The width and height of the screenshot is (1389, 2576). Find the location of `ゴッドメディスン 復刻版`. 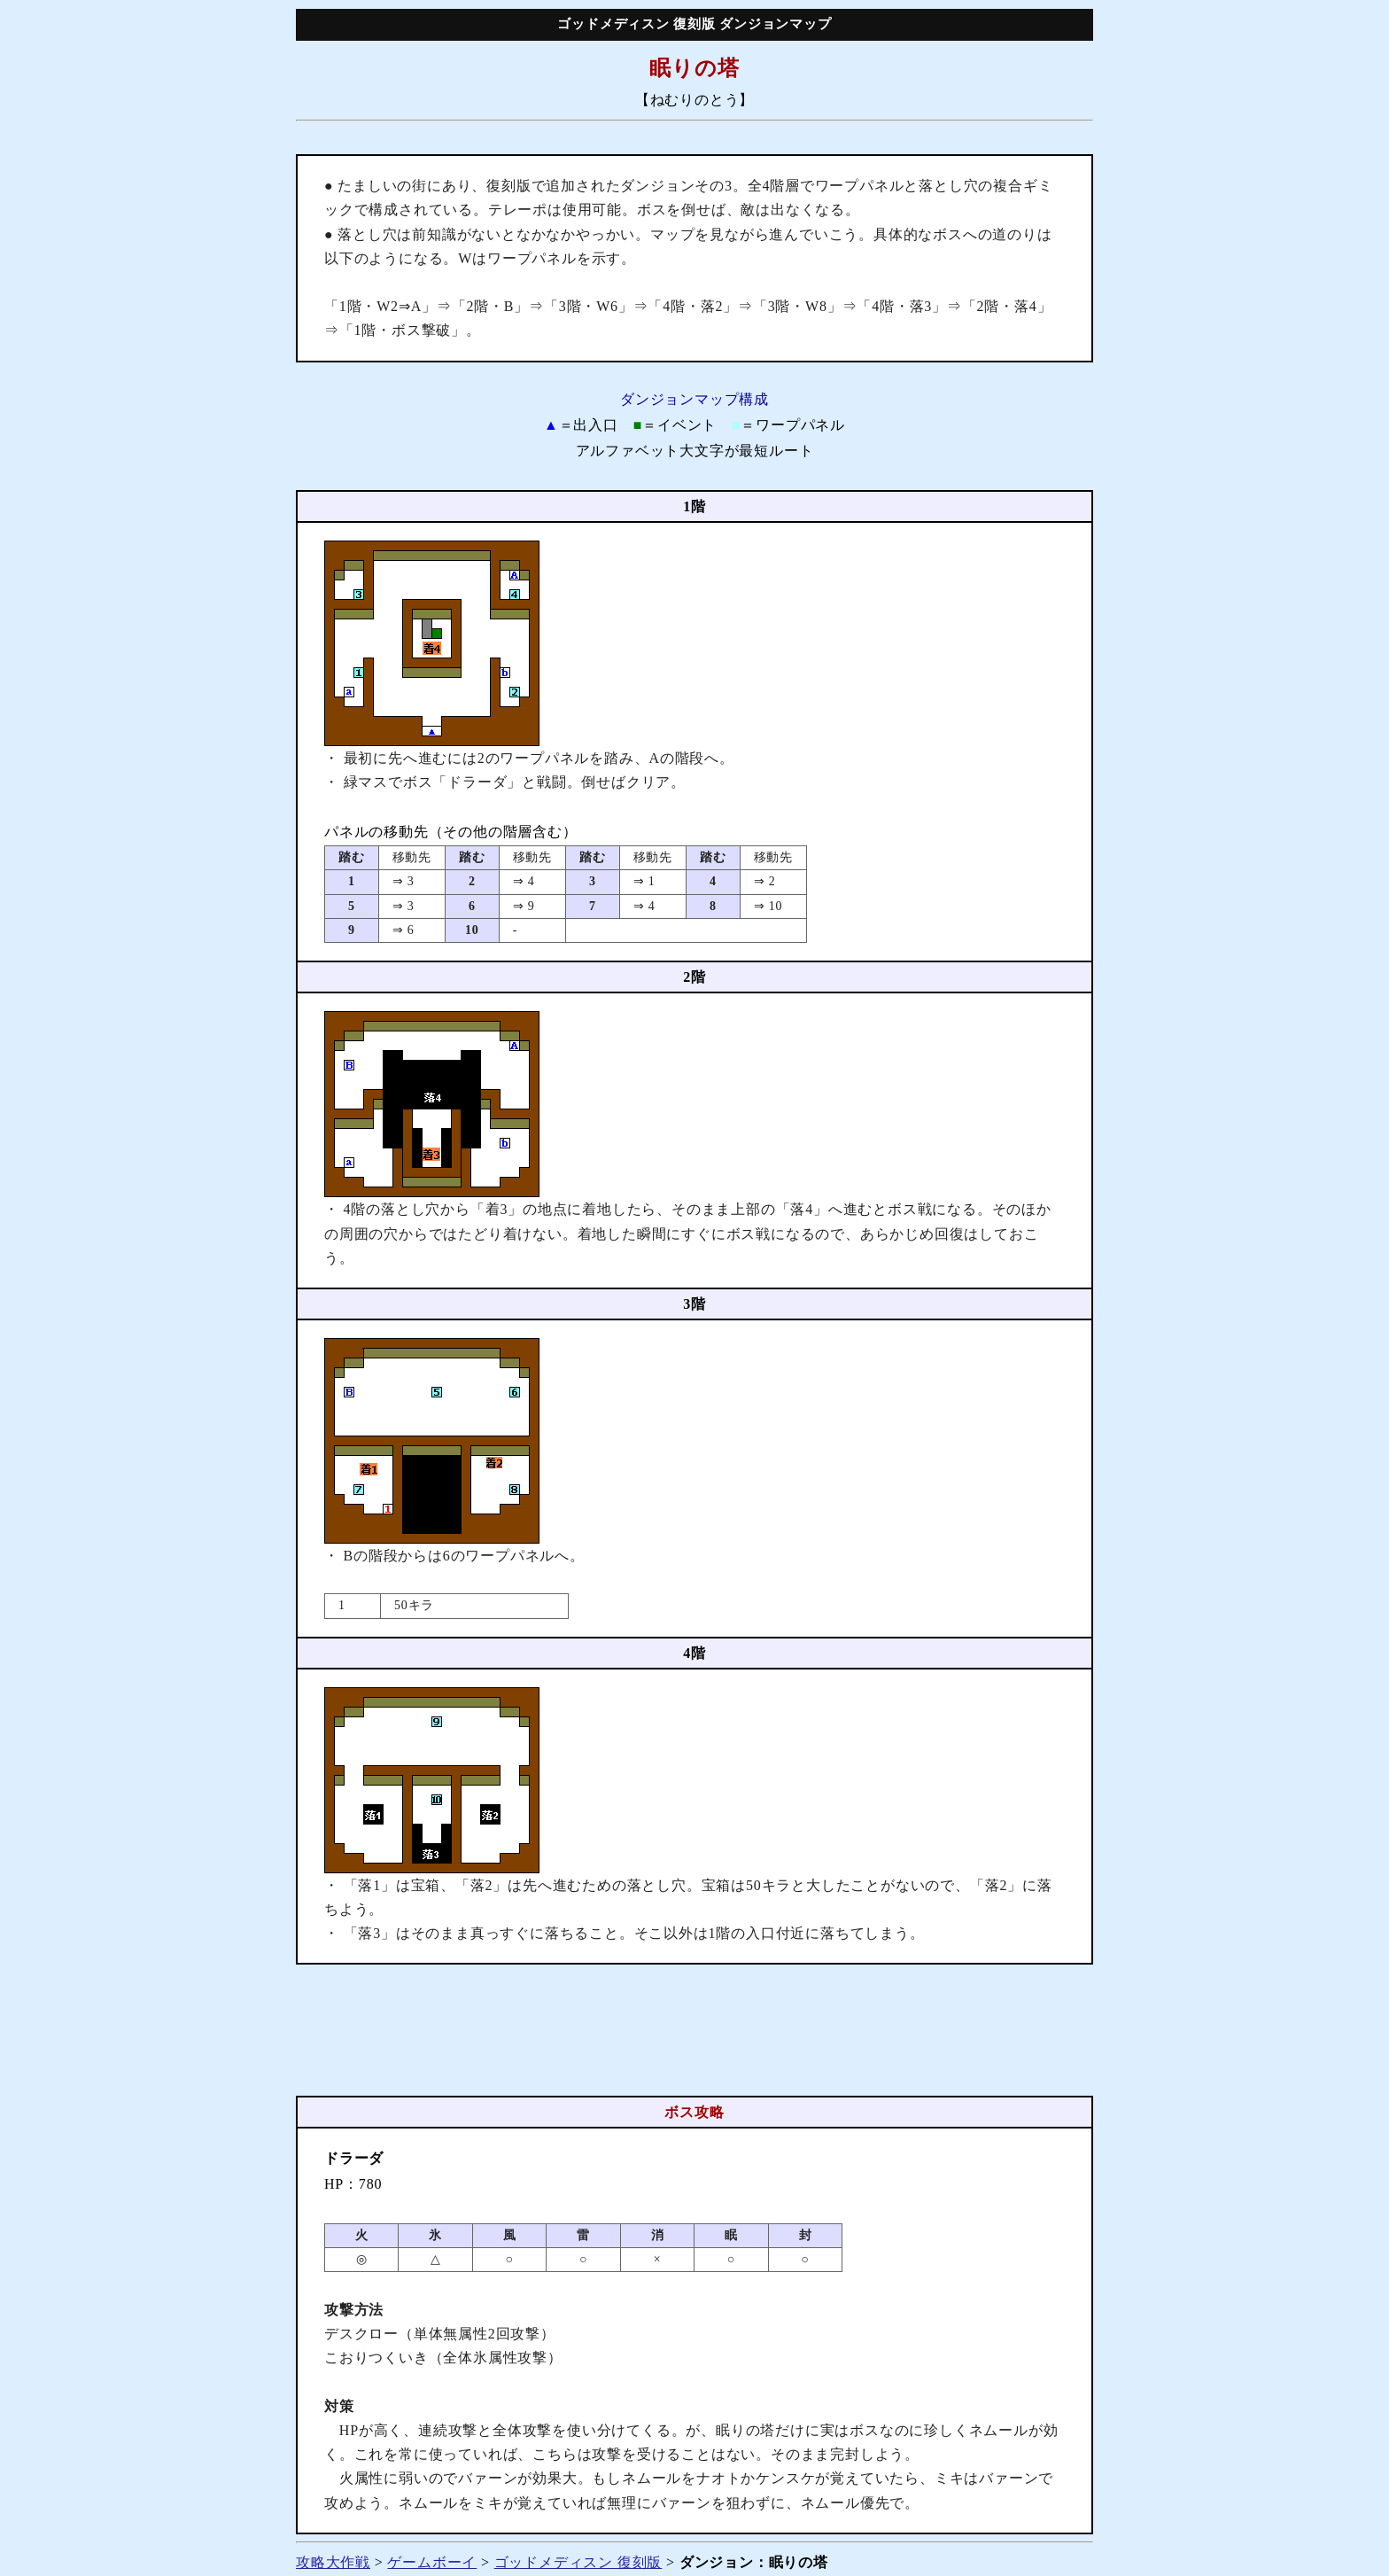

ゴッドメディスン 復刻版 is located at coordinates (578, 2562).